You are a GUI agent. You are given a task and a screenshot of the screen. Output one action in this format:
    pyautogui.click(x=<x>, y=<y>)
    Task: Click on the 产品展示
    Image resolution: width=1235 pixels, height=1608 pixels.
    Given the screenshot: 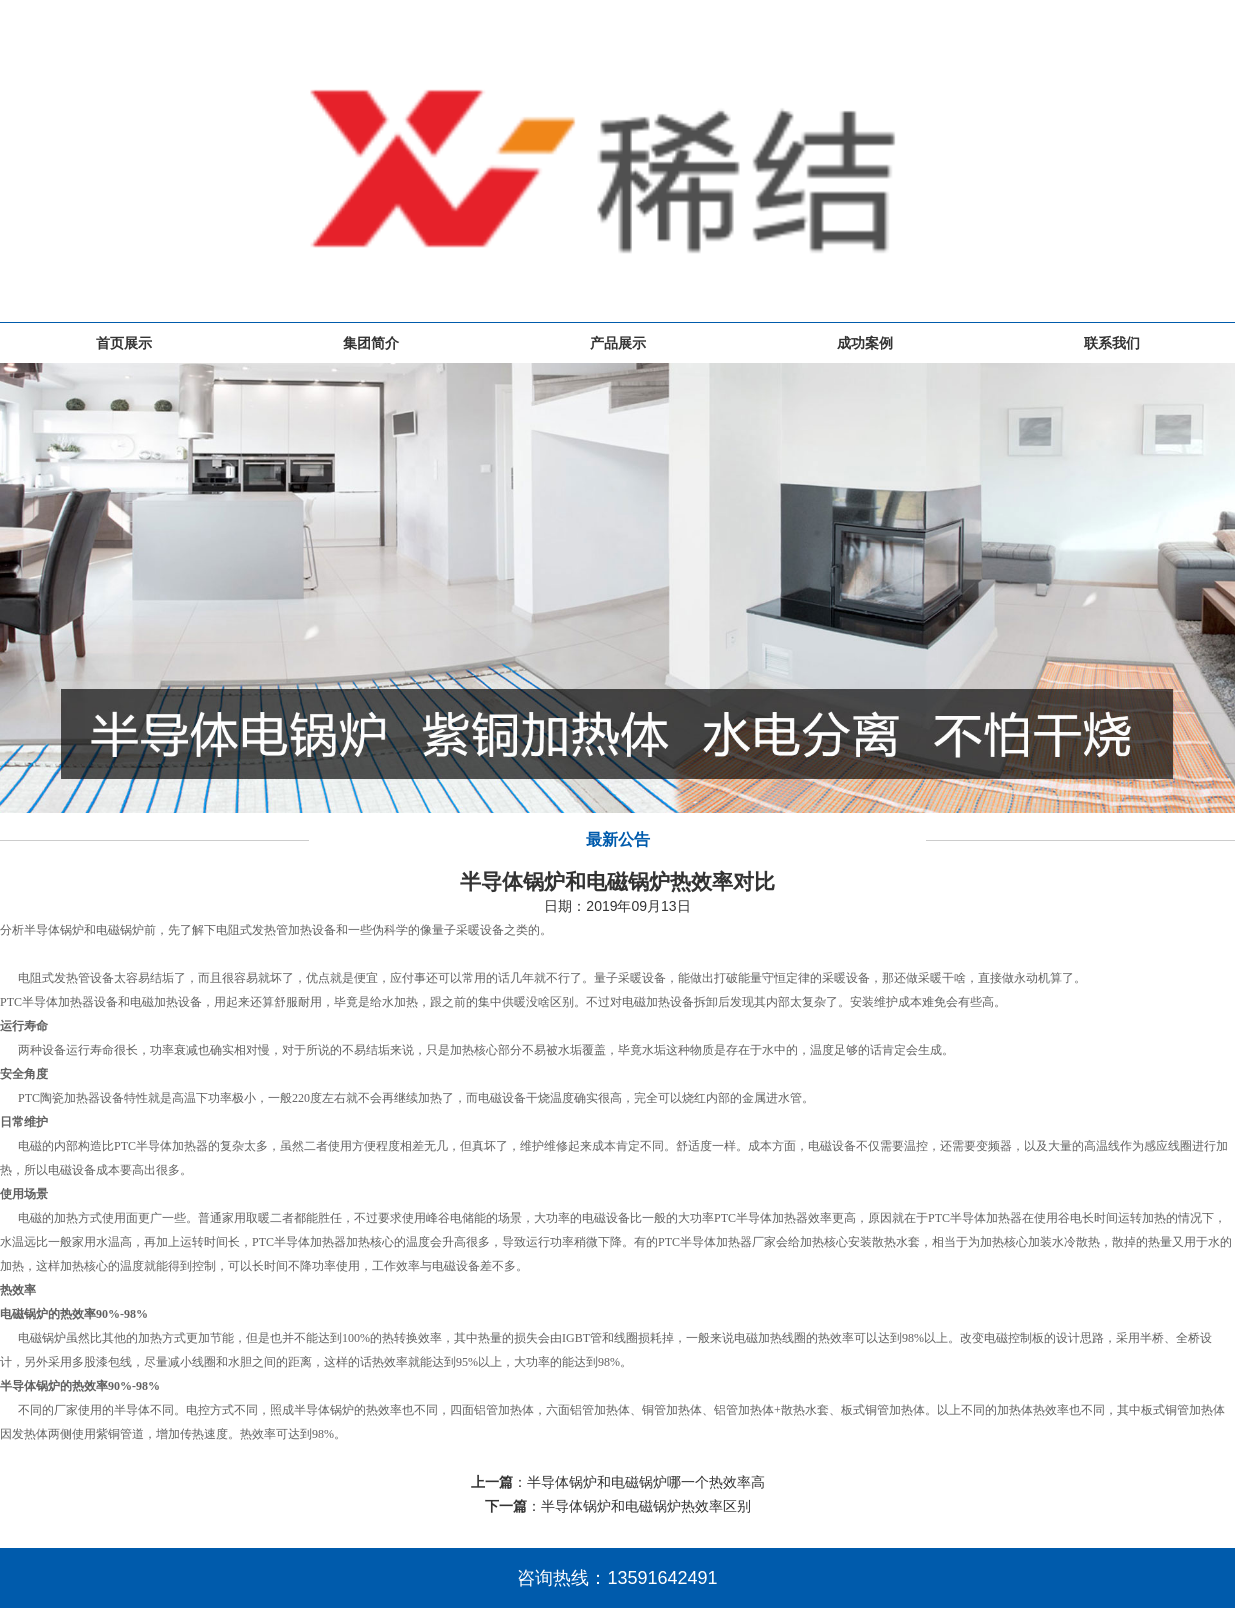 What is the action you would take?
    pyautogui.click(x=618, y=343)
    